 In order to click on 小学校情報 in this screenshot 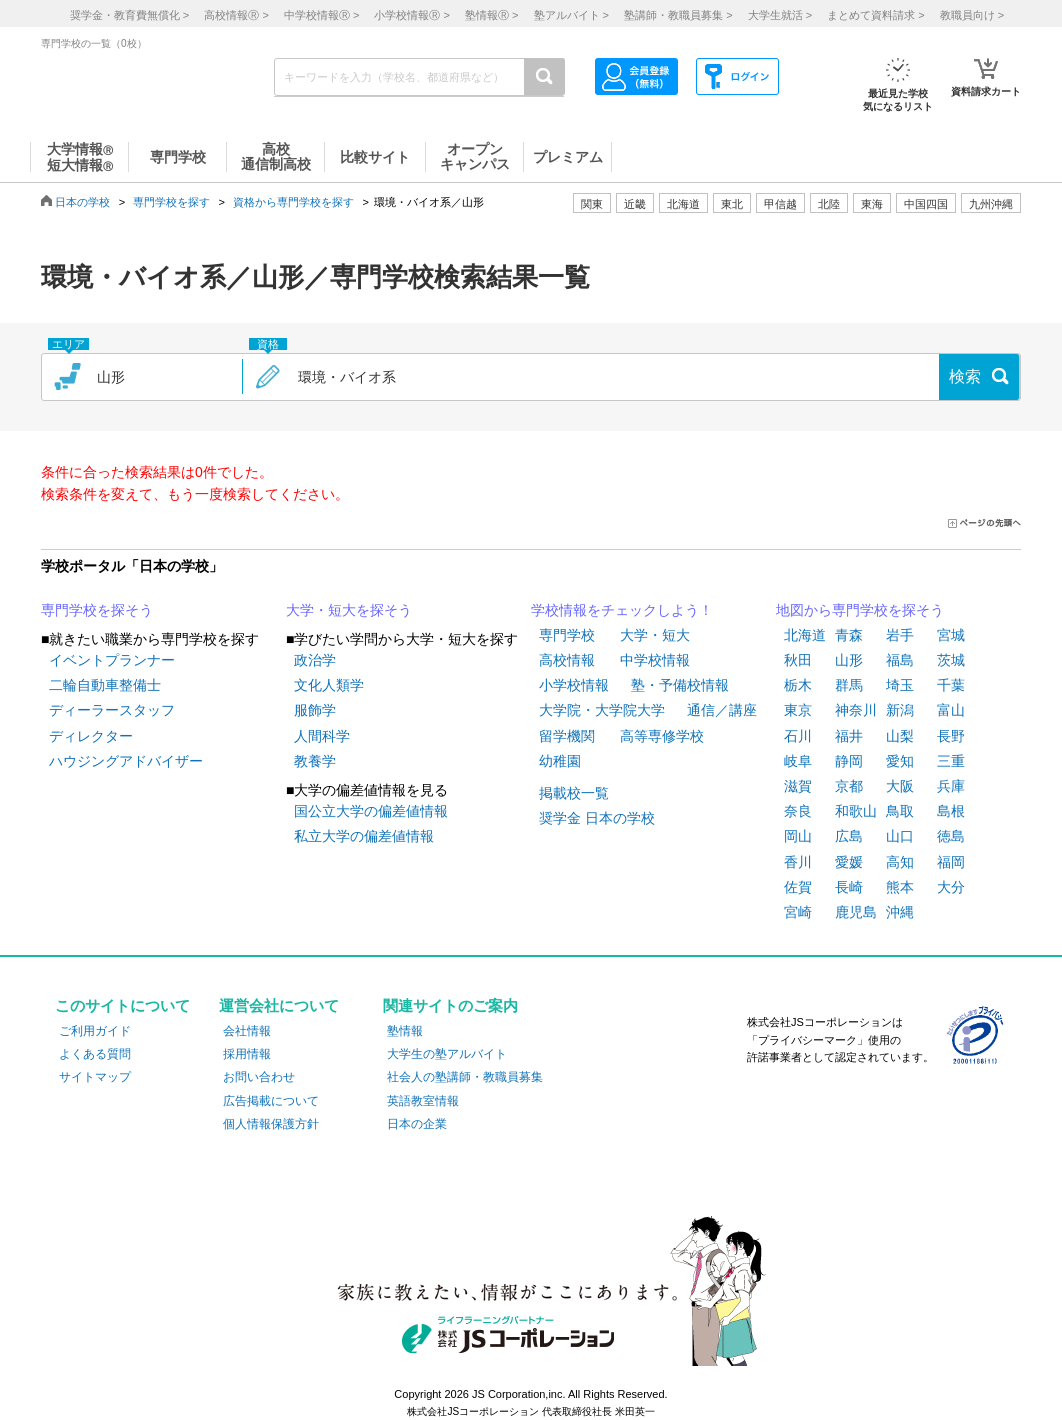, I will do `click(574, 685)`.